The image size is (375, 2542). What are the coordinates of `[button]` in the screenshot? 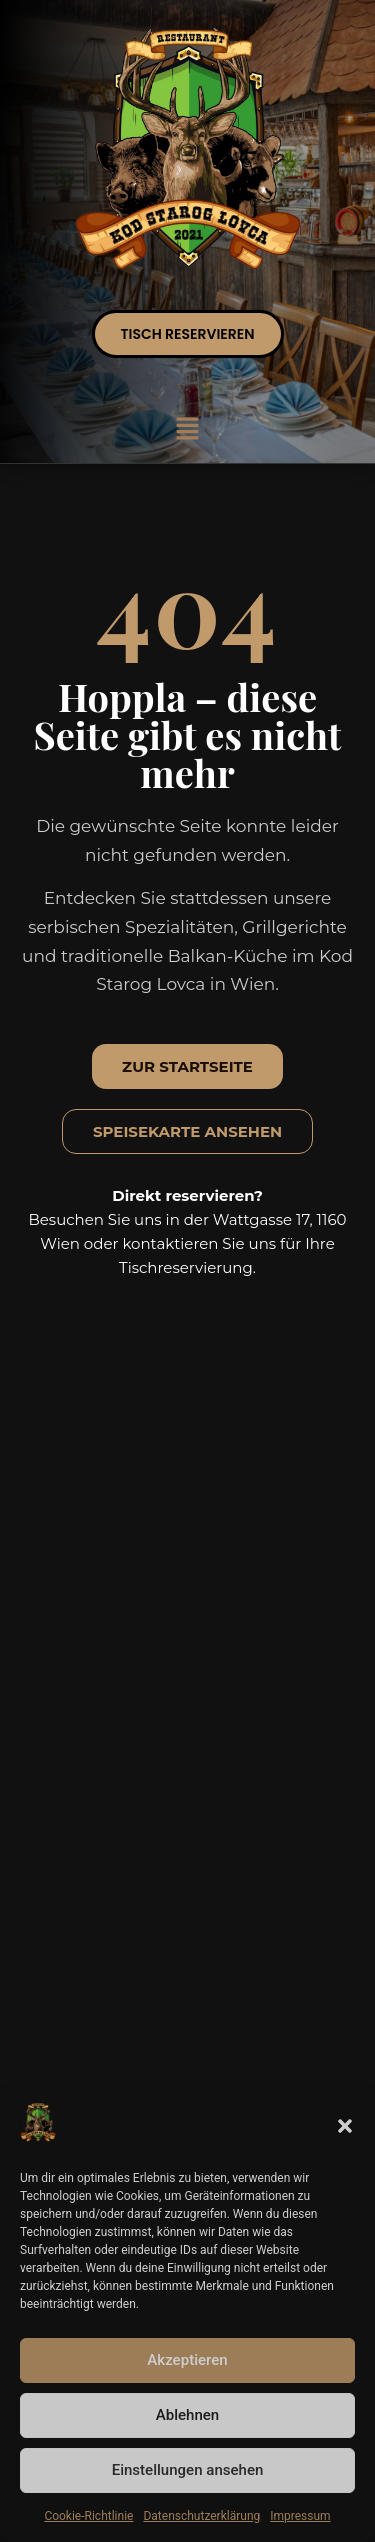 It's located at (345, 2126).